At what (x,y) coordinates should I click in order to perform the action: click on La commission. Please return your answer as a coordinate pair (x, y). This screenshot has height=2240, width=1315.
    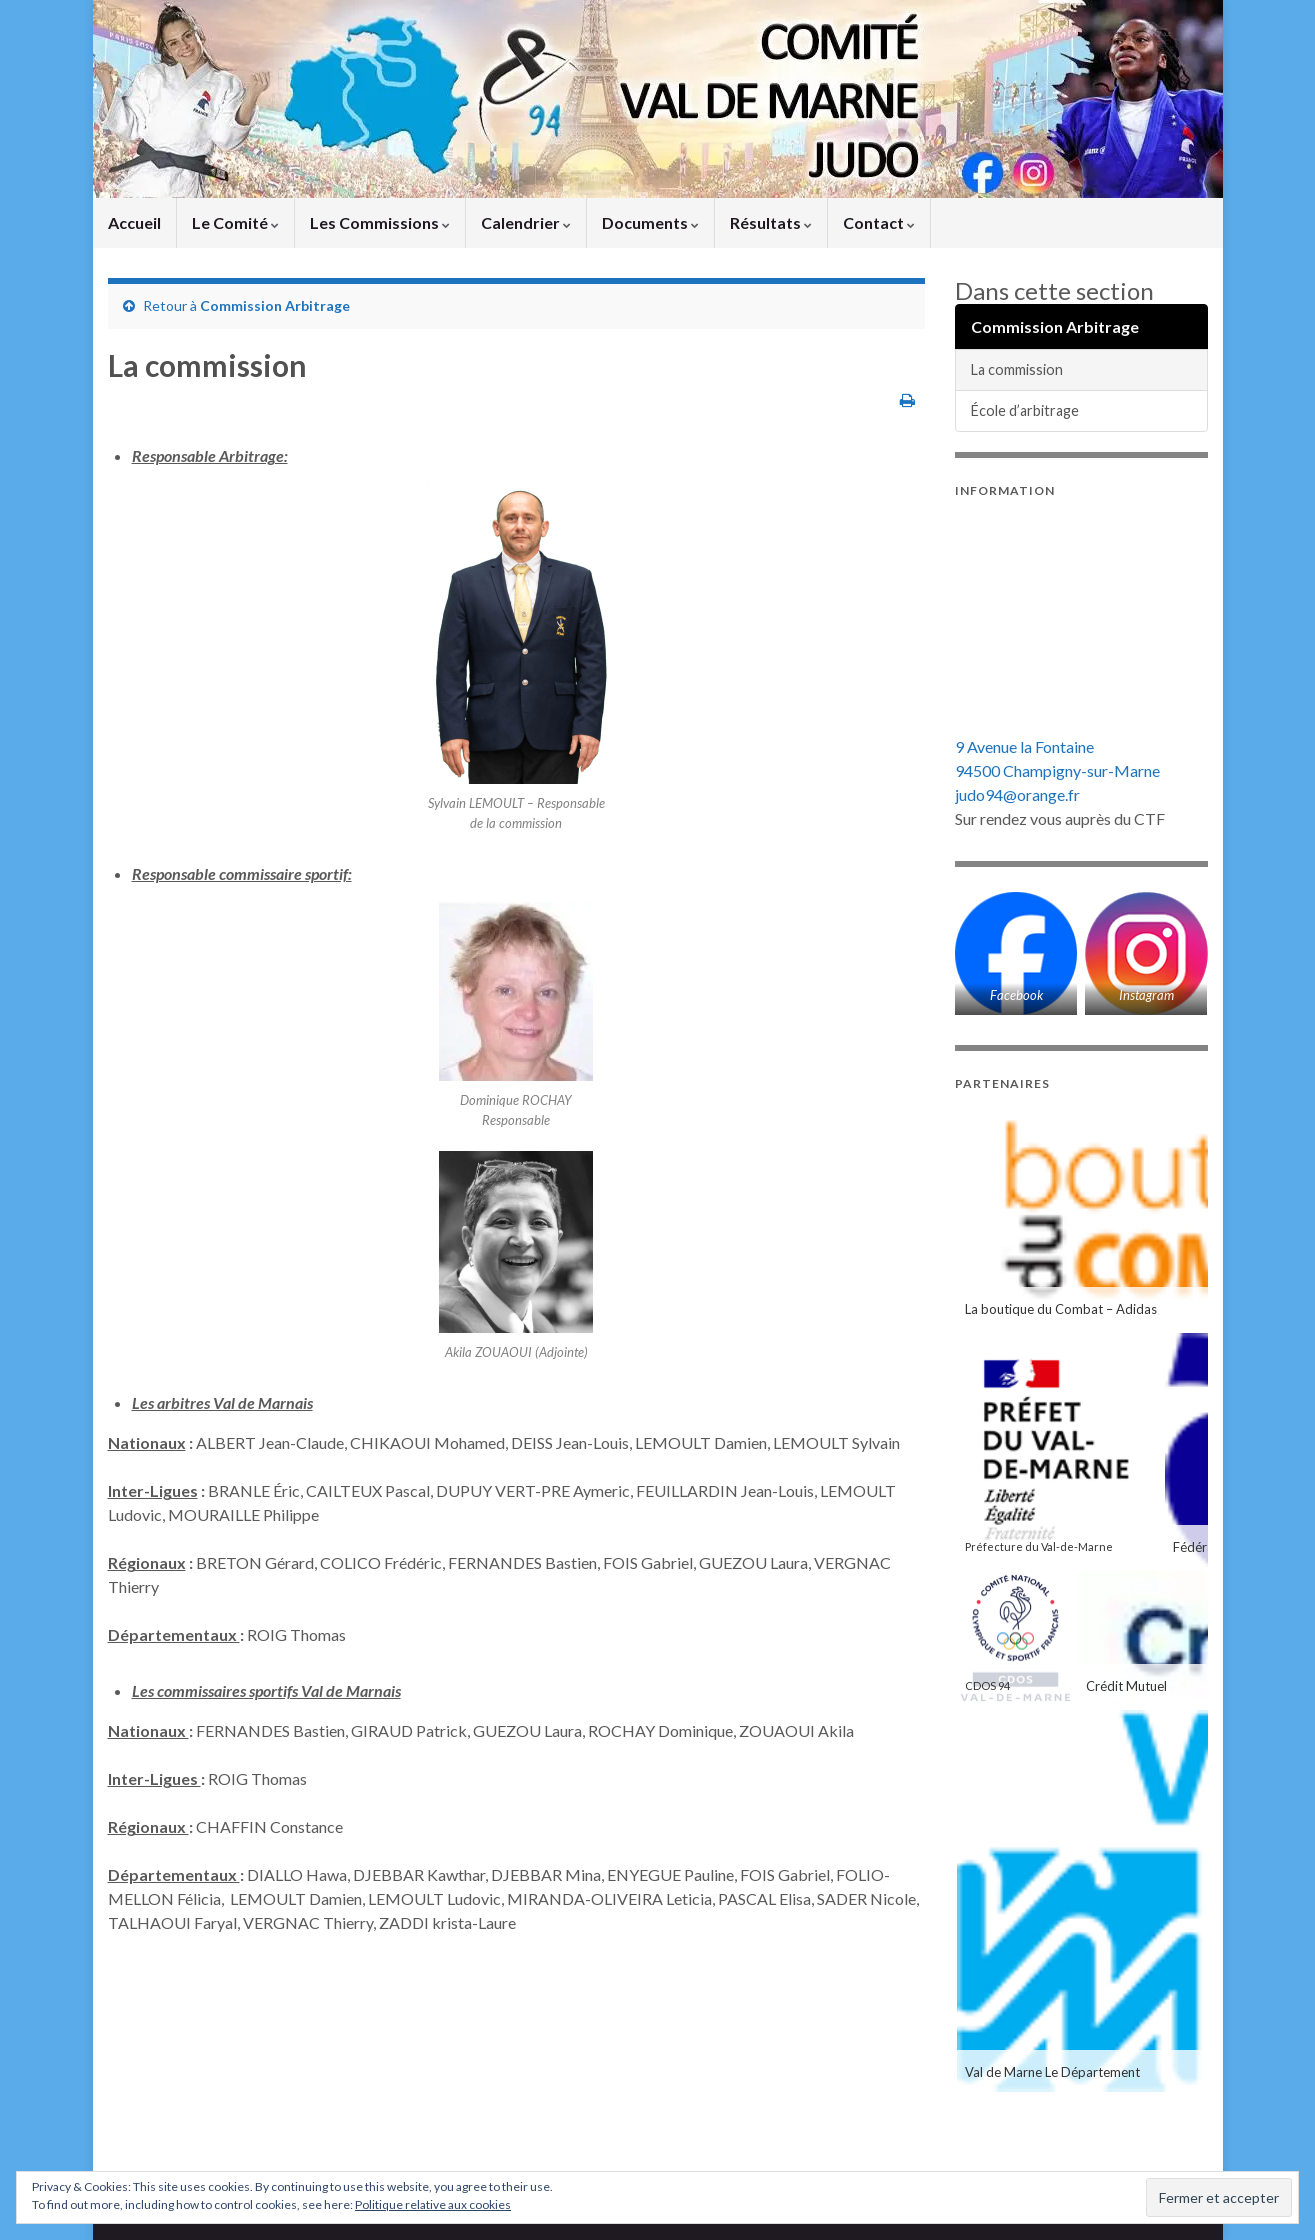
    Looking at the image, I should click on (1017, 369).